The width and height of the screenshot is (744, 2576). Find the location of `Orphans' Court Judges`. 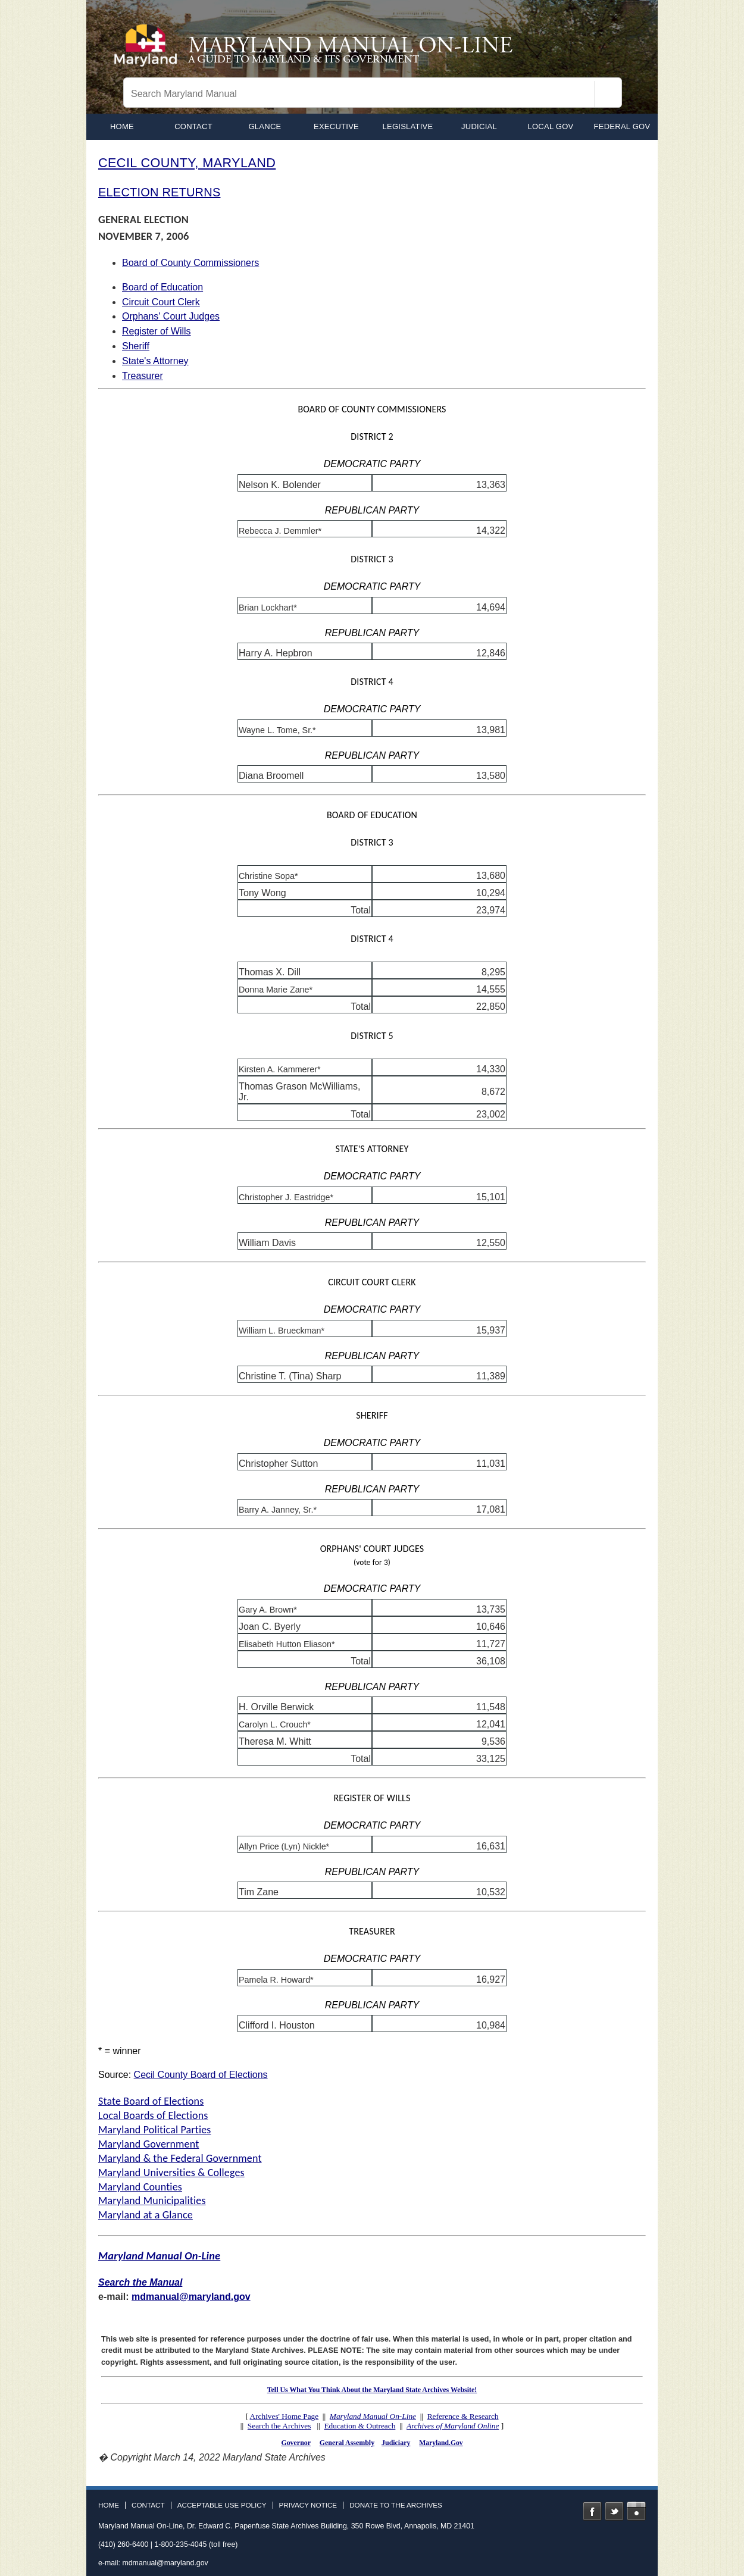

Orphans' Court Judges is located at coordinates (171, 316).